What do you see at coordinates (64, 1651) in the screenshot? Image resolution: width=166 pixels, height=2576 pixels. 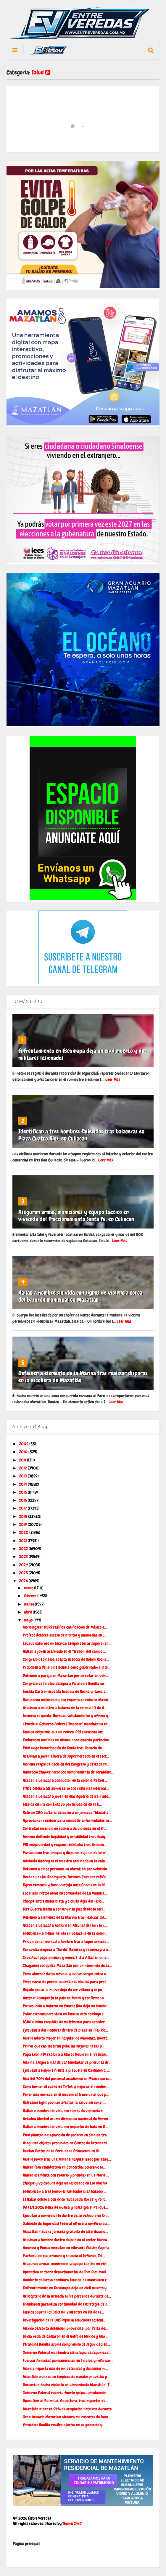 I see `Hallan a joven asesinado en el “Trébol” del campo ...` at bounding box center [64, 1651].